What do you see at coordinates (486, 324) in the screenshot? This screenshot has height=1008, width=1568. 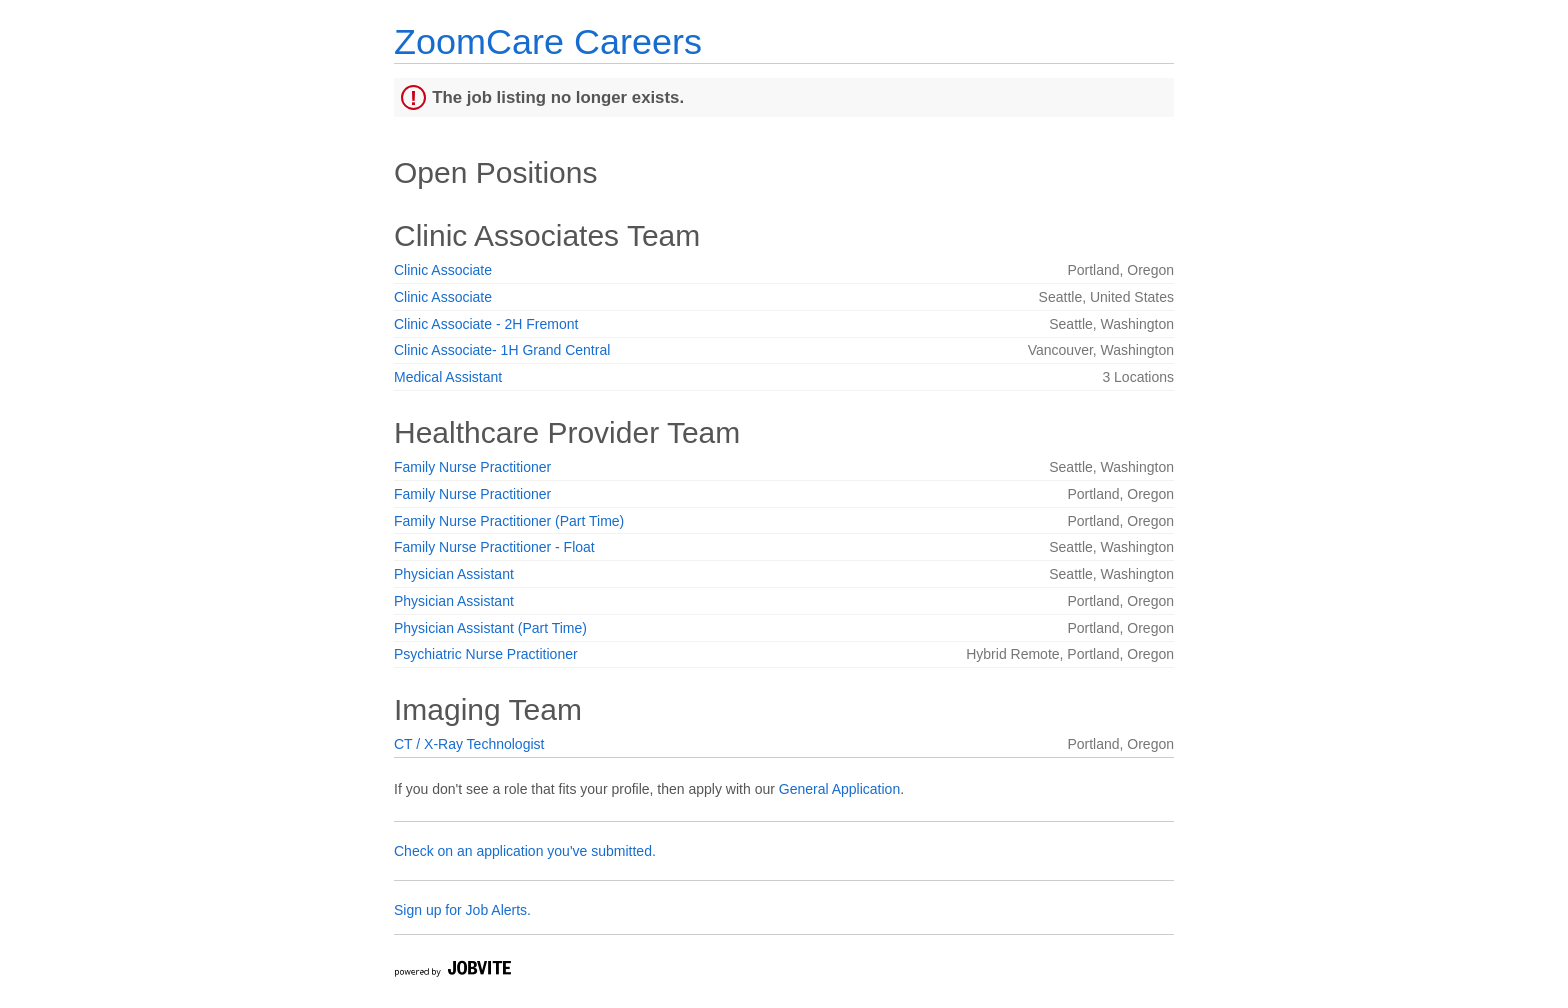 I see `Clinic Associate - 2H Fremont` at bounding box center [486, 324].